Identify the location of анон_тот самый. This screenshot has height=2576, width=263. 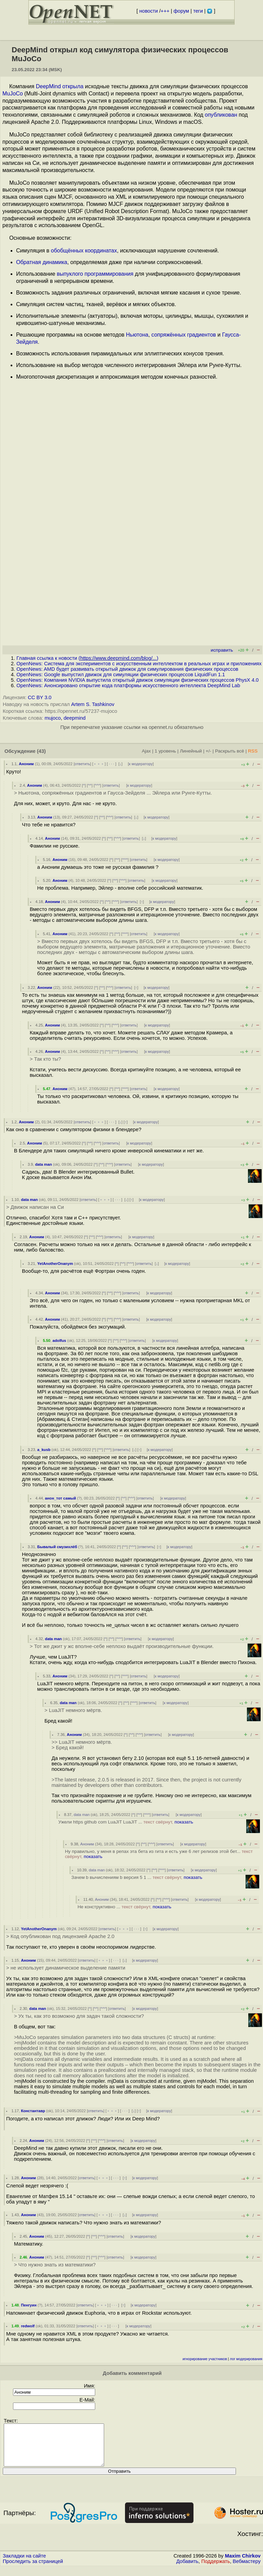
(60, 1498).